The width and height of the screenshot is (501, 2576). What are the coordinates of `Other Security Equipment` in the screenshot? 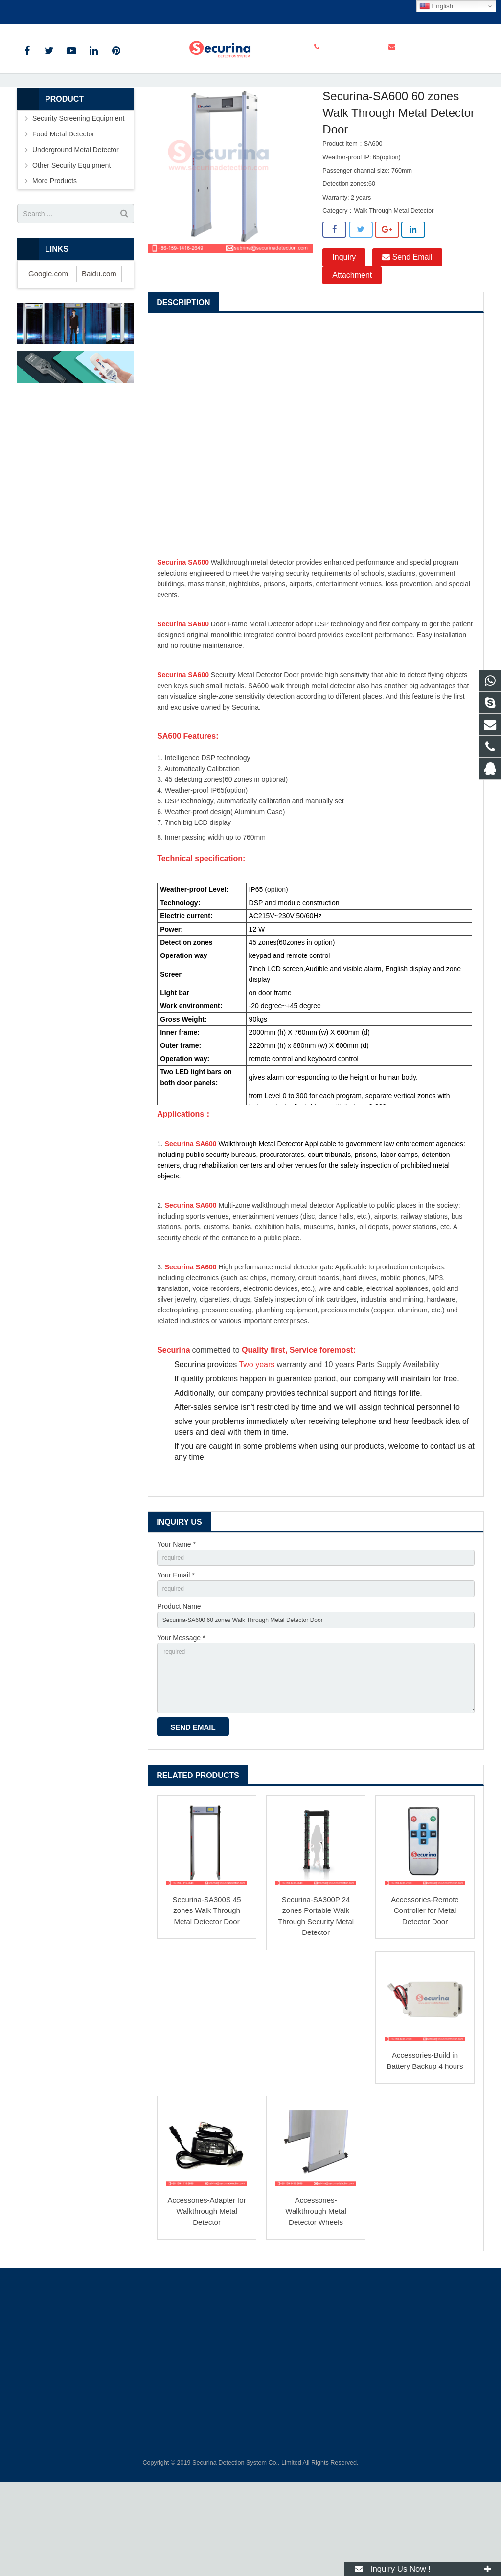 It's located at (71, 238).